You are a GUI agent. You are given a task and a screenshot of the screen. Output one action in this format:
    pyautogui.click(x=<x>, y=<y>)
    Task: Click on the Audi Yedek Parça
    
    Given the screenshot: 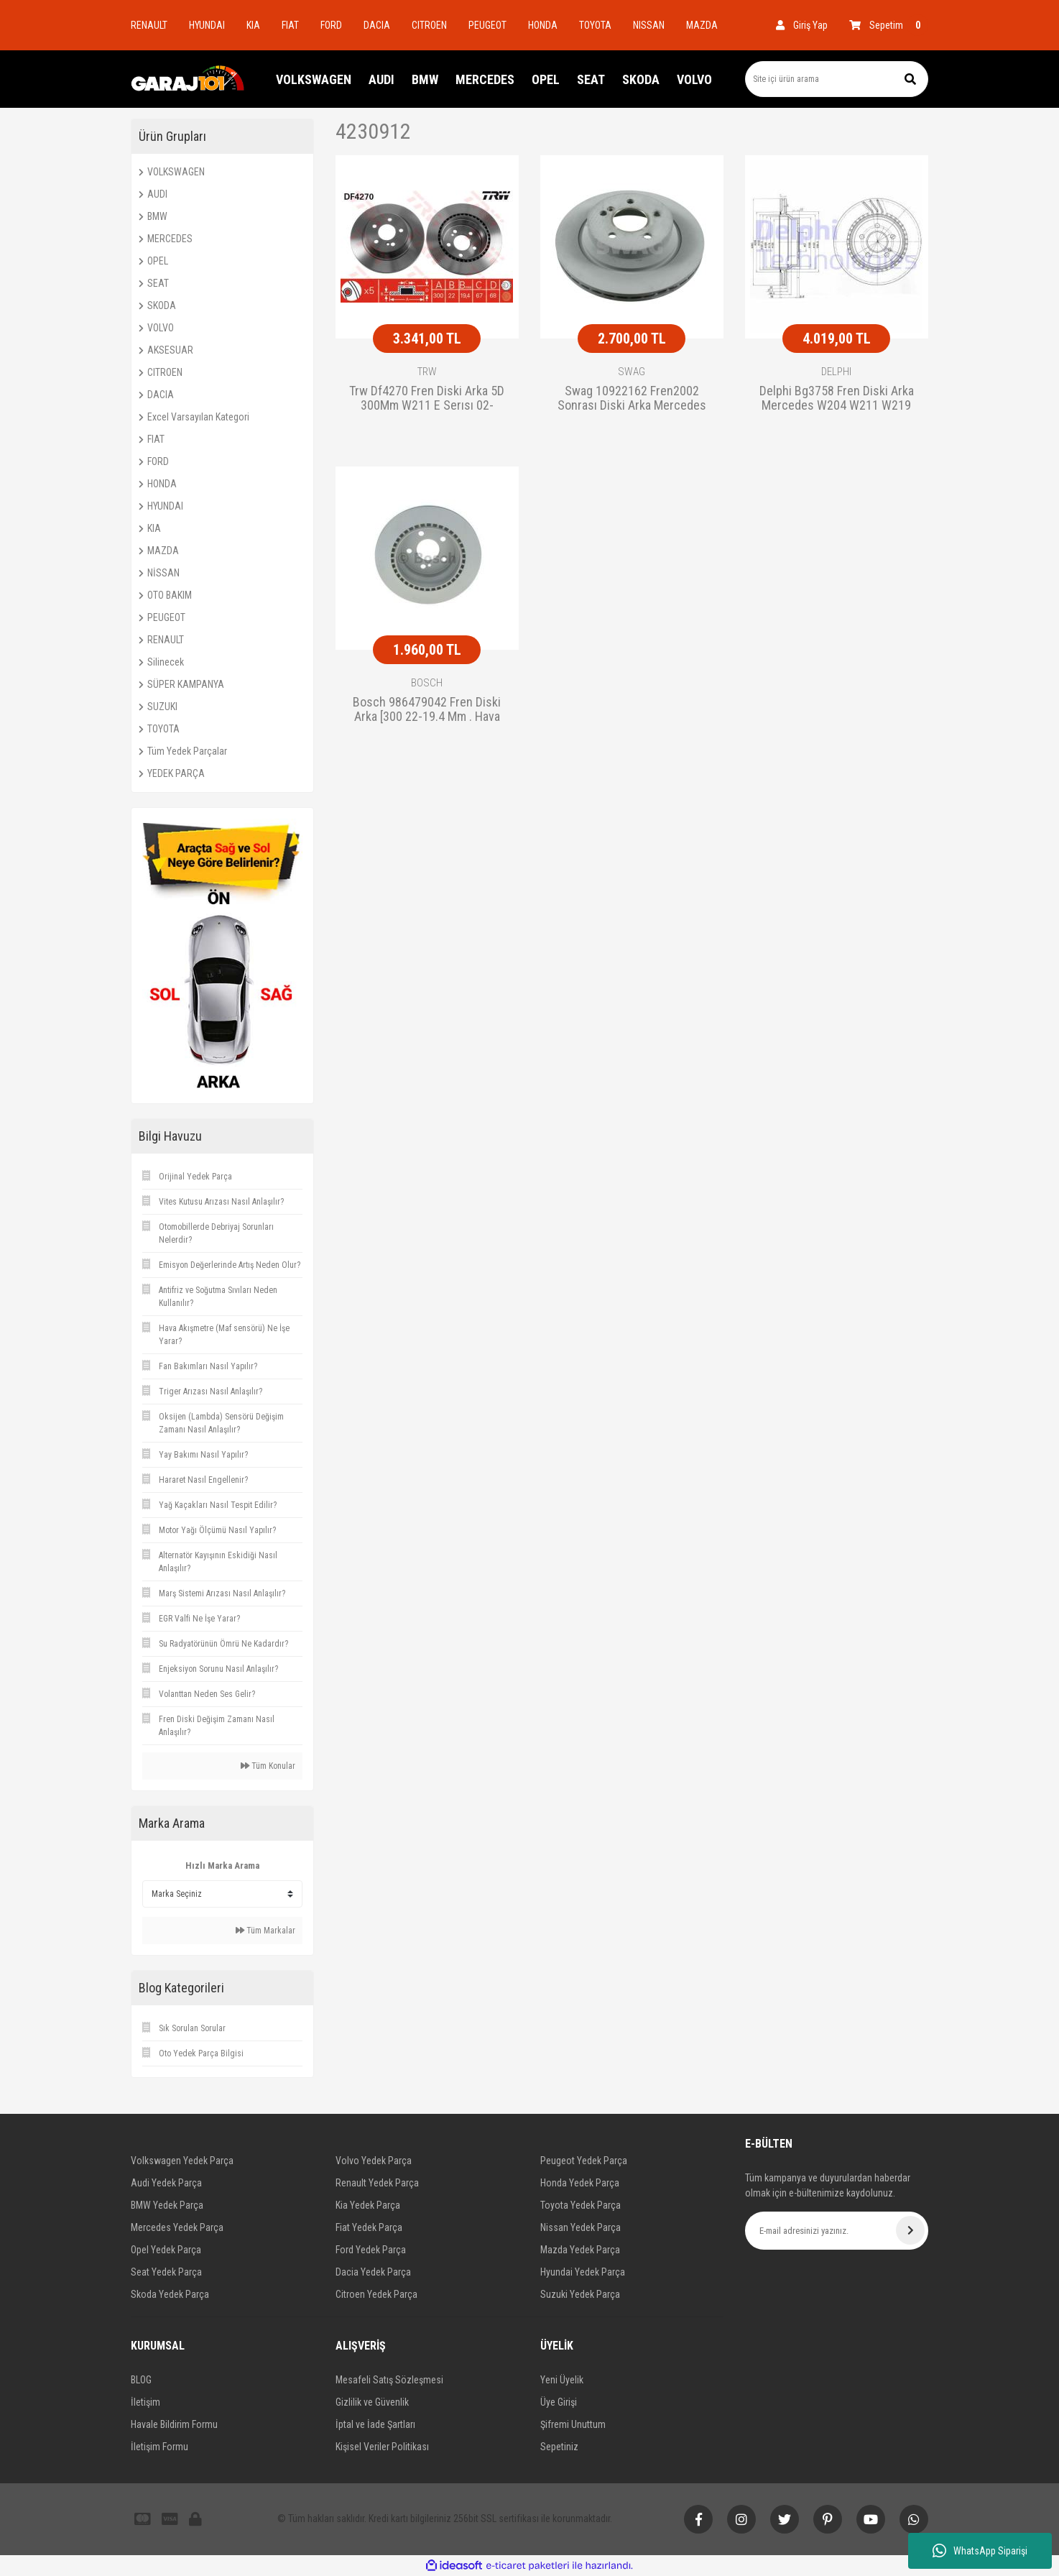 What is the action you would take?
    pyautogui.click(x=166, y=2183)
    